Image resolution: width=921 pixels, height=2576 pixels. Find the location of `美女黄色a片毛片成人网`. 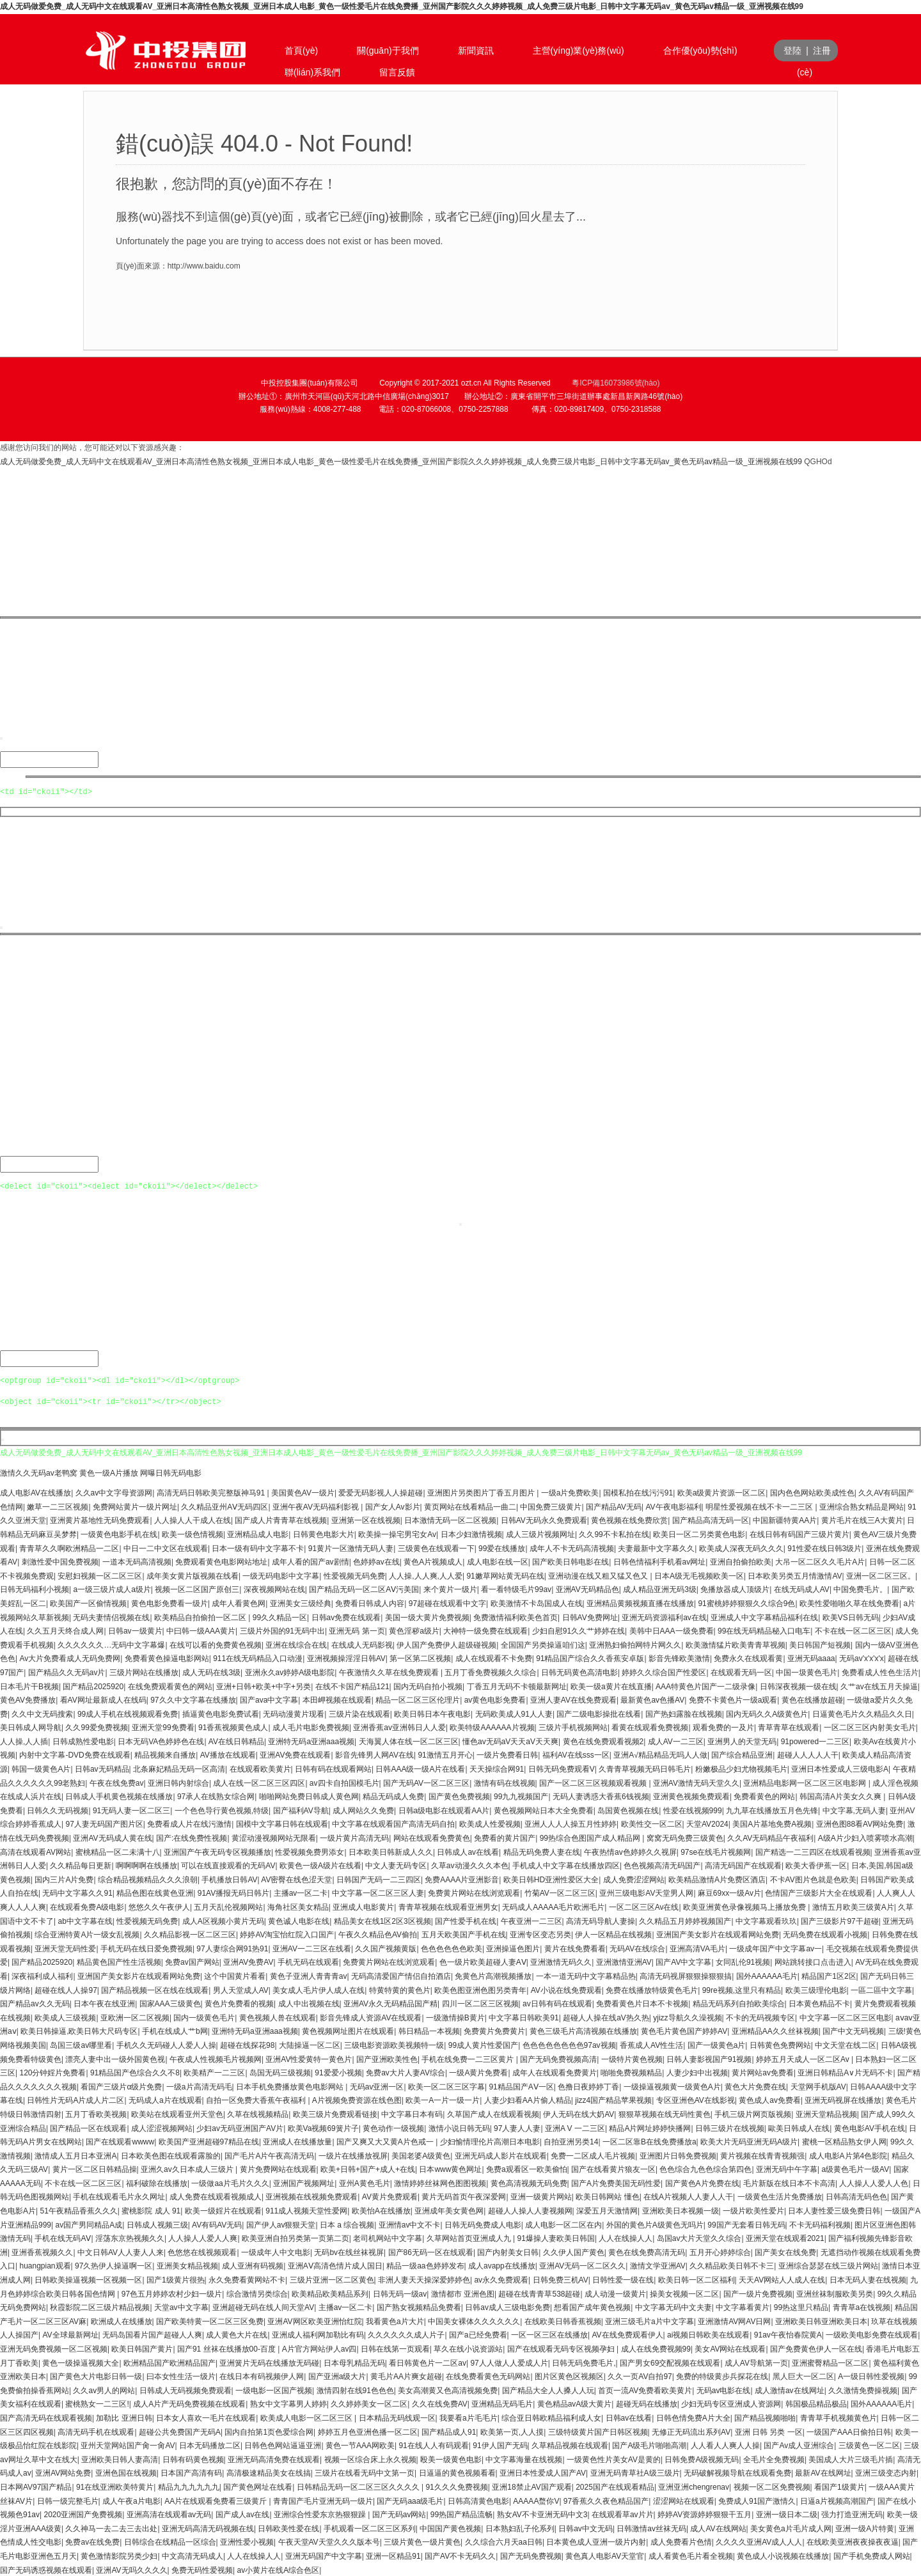

美女黄色a片毛片成人网 is located at coordinates (790, 2527).